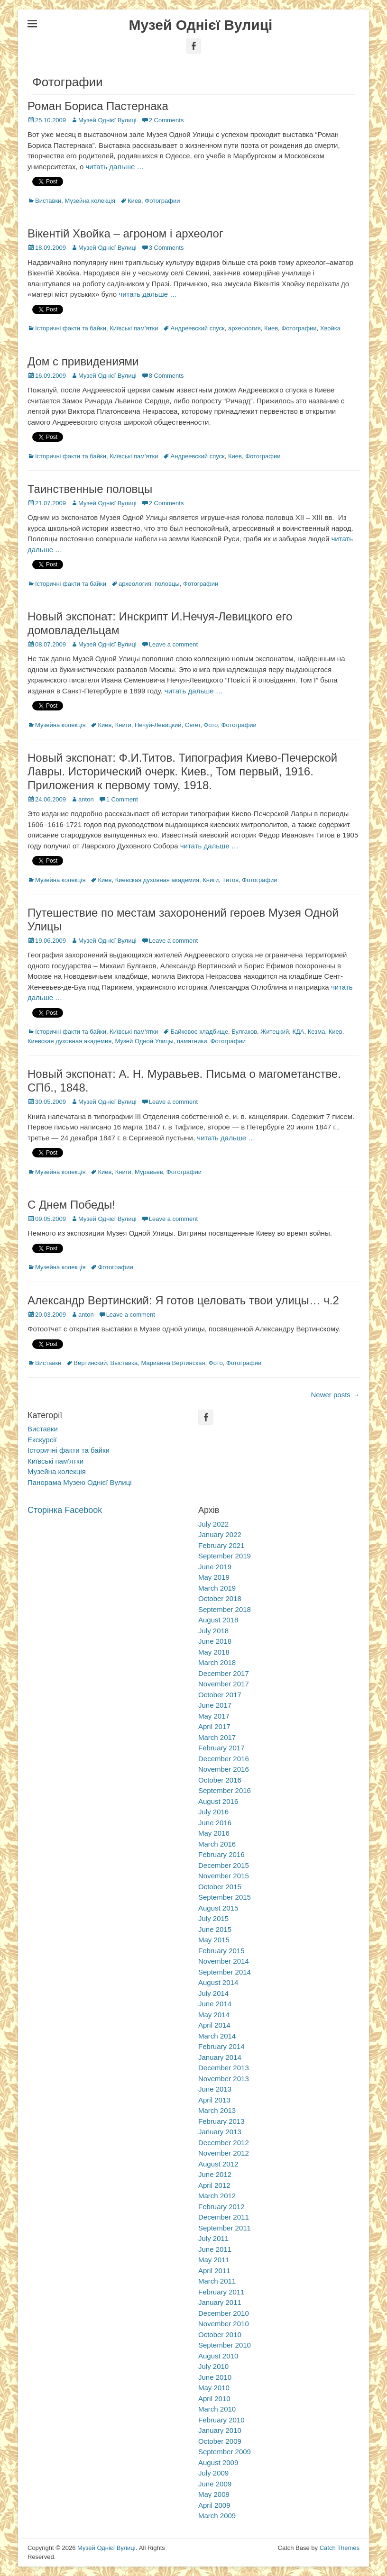 This screenshot has width=387, height=2576. I want to click on May 2010, so click(214, 2388).